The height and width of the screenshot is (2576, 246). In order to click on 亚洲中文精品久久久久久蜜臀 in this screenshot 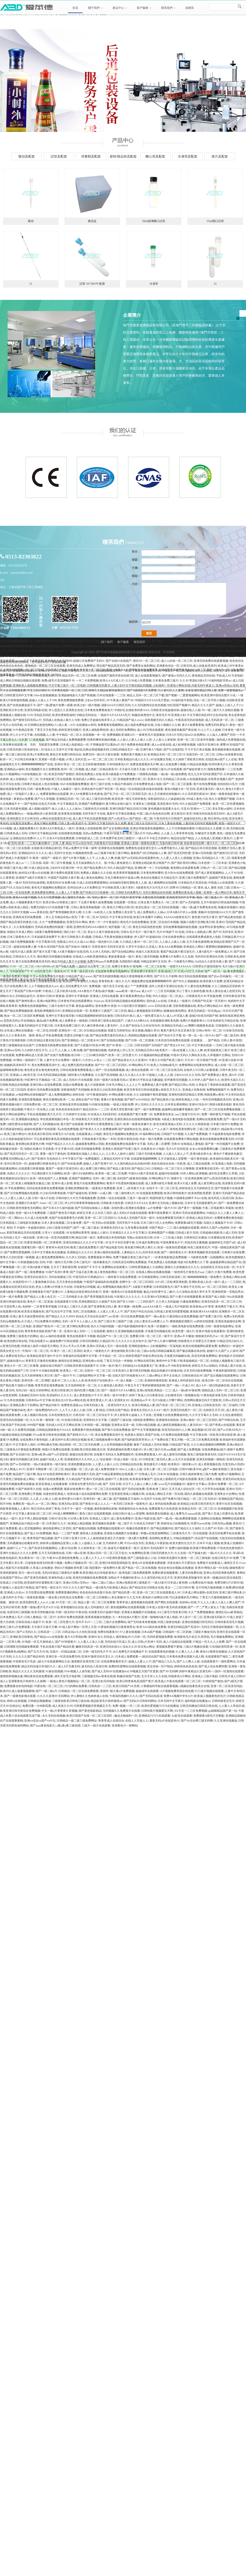, I will do `click(18, 1553)`.